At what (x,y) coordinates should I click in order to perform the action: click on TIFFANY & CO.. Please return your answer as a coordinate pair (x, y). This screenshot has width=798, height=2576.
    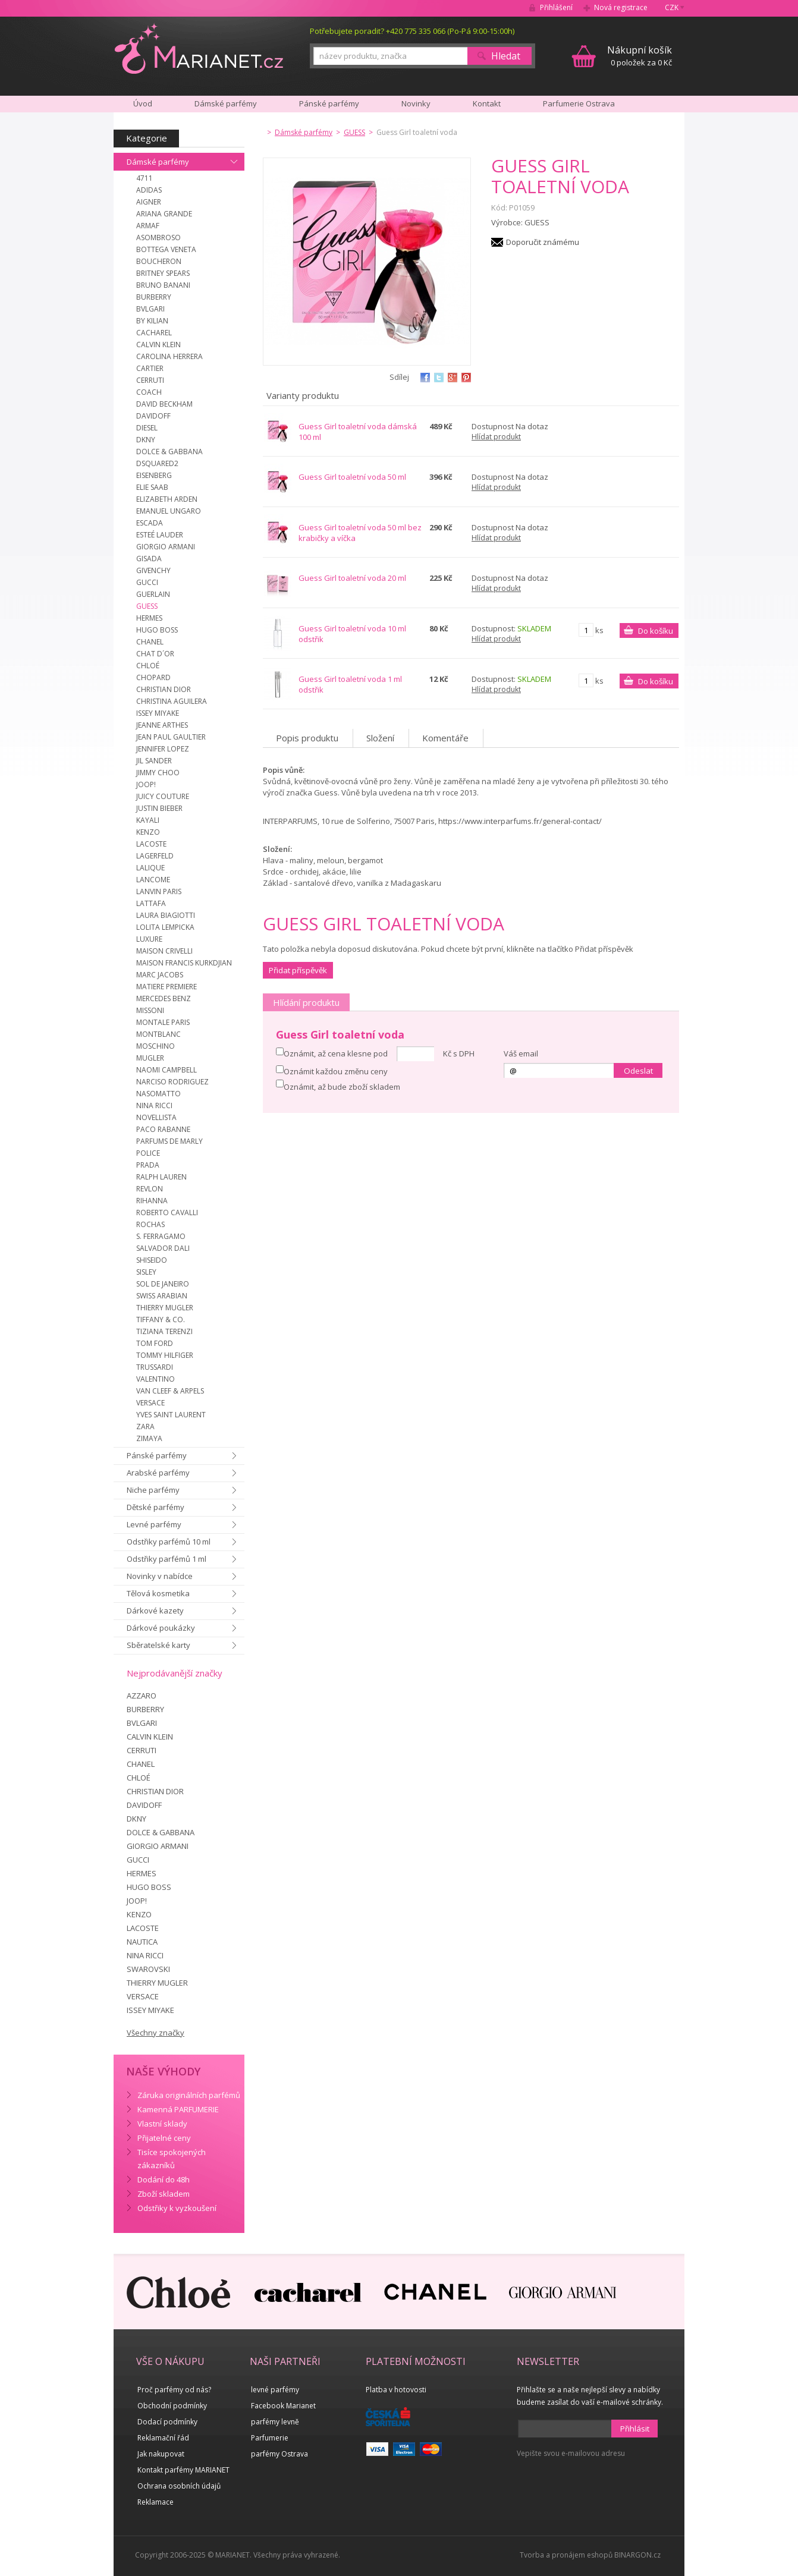
    Looking at the image, I should click on (160, 1319).